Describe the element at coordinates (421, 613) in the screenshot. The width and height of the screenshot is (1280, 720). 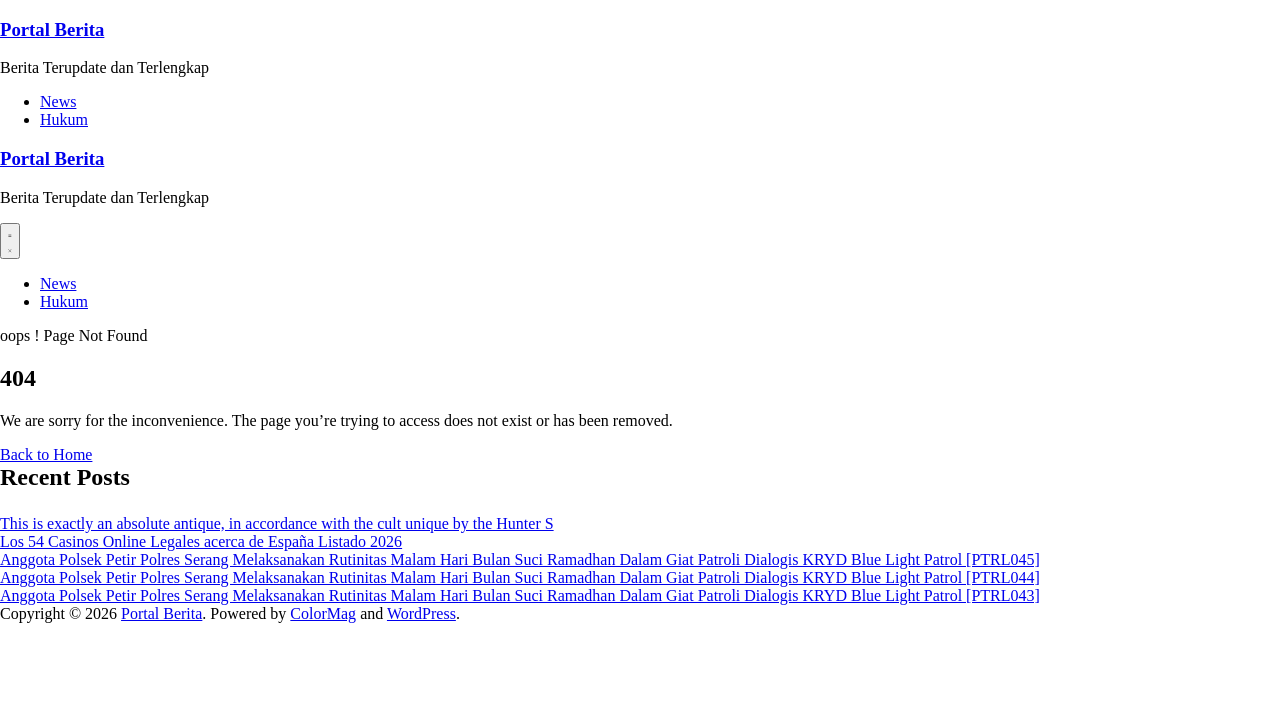
I see `WordPress` at that location.